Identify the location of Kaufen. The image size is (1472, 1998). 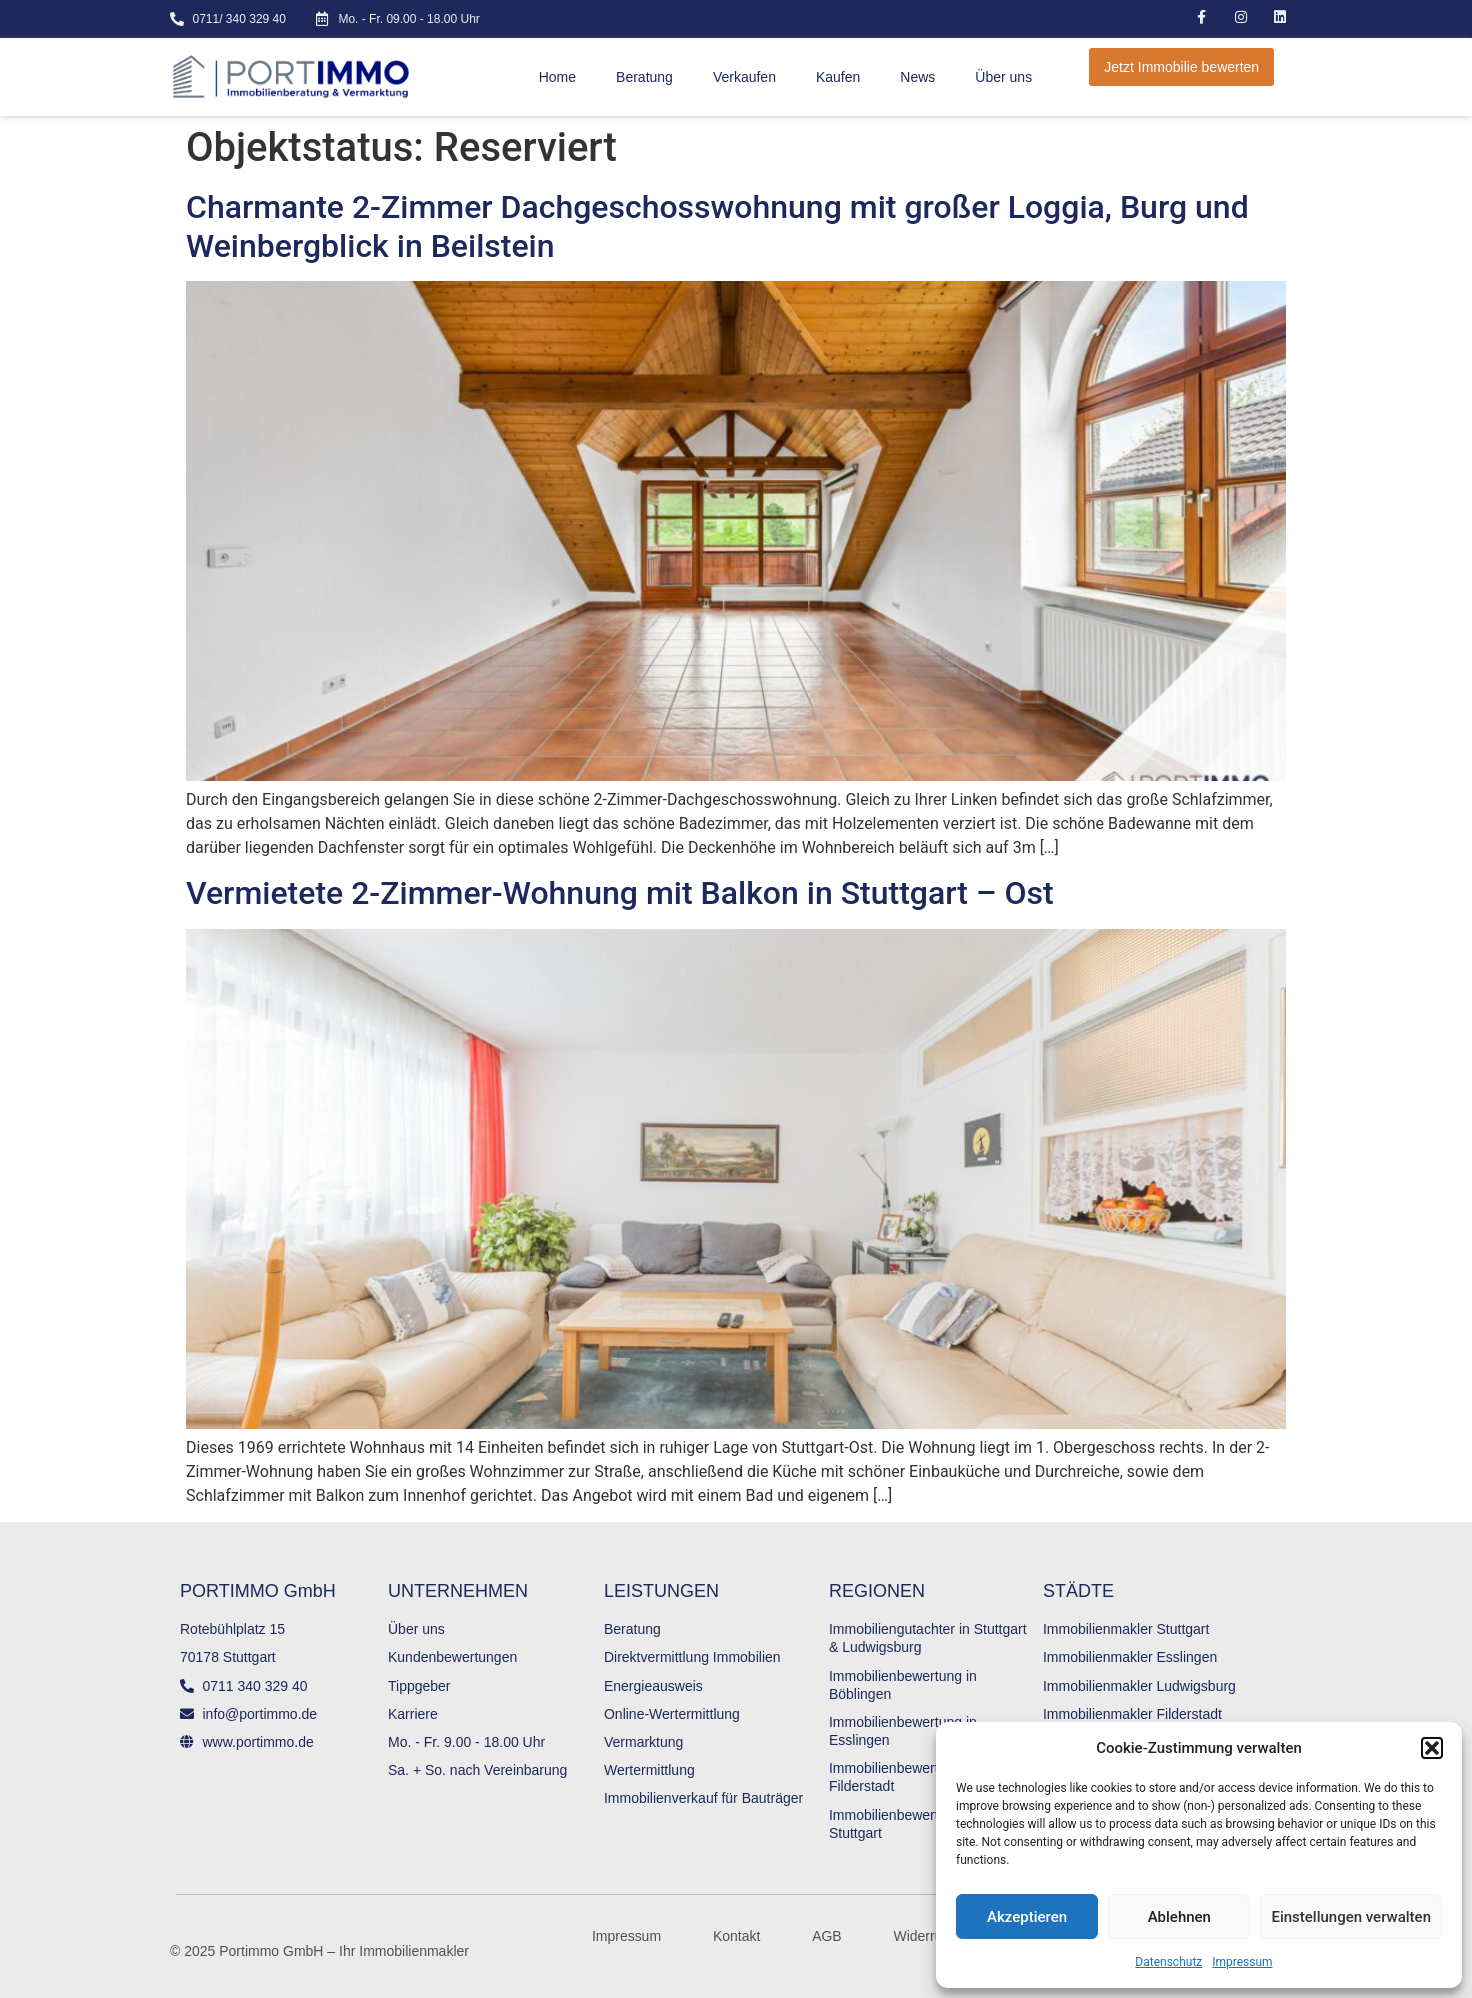
(838, 77).